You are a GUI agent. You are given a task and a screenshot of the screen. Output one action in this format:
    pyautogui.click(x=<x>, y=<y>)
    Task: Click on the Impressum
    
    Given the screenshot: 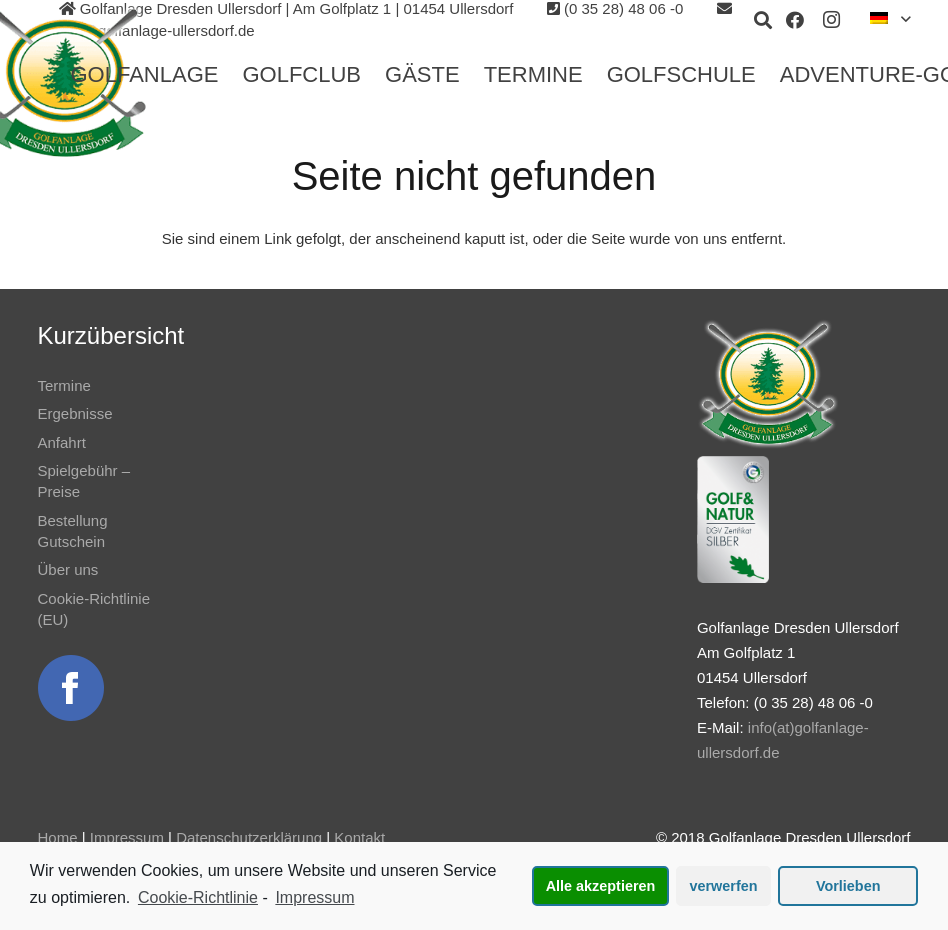 What is the action you would take?
    pyautogui.click(x=127, y=837)
    